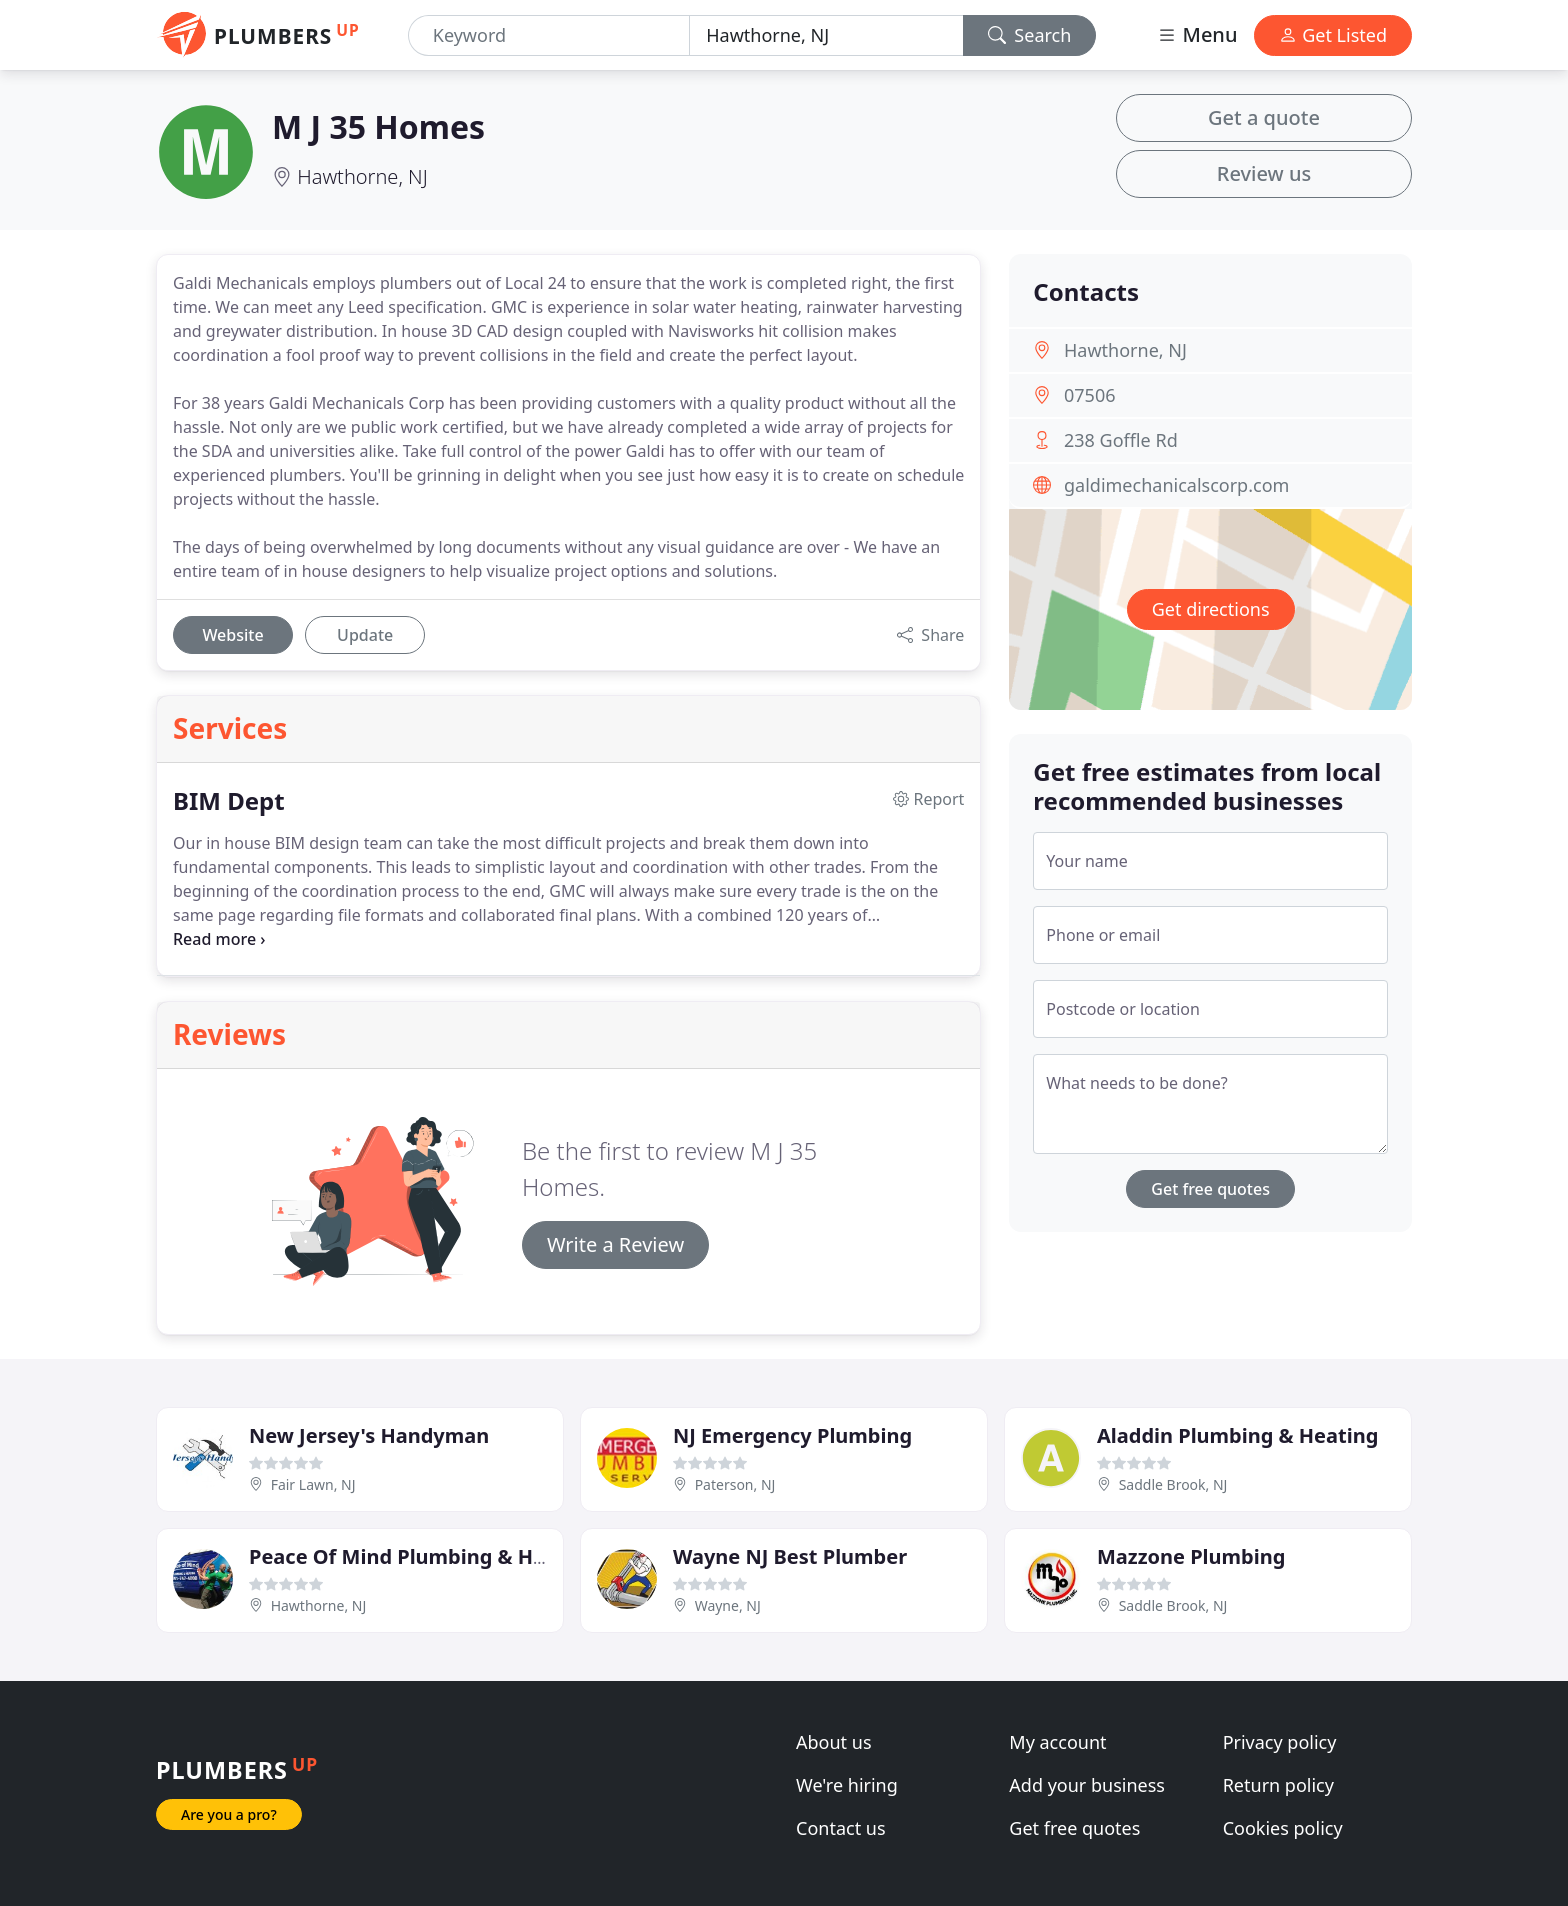  What do you see at coordinates (1210, 1189) in the screenshot?
I see `Get free quotes` at bounding box center [1210, 1189].